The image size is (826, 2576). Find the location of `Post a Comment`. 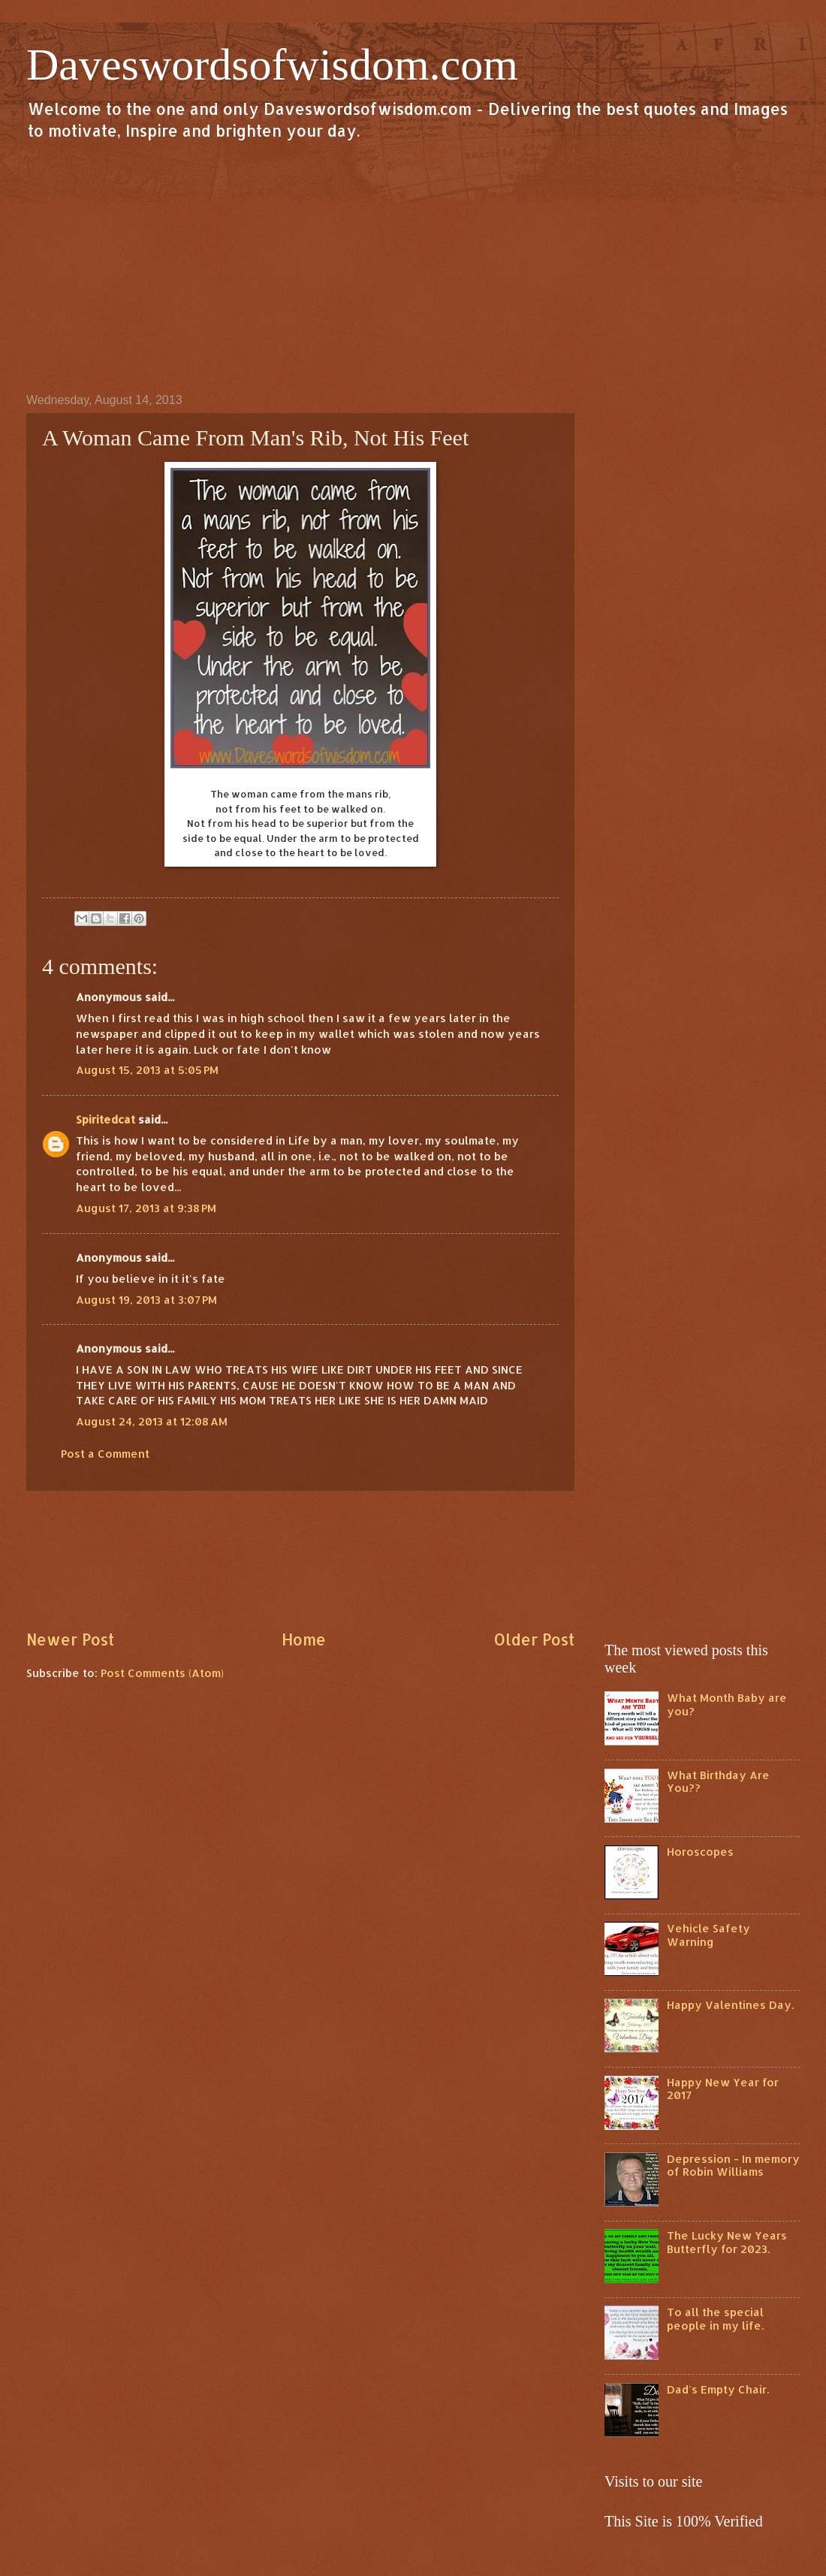

Post a Comment is located at coordinates (105, 1453).